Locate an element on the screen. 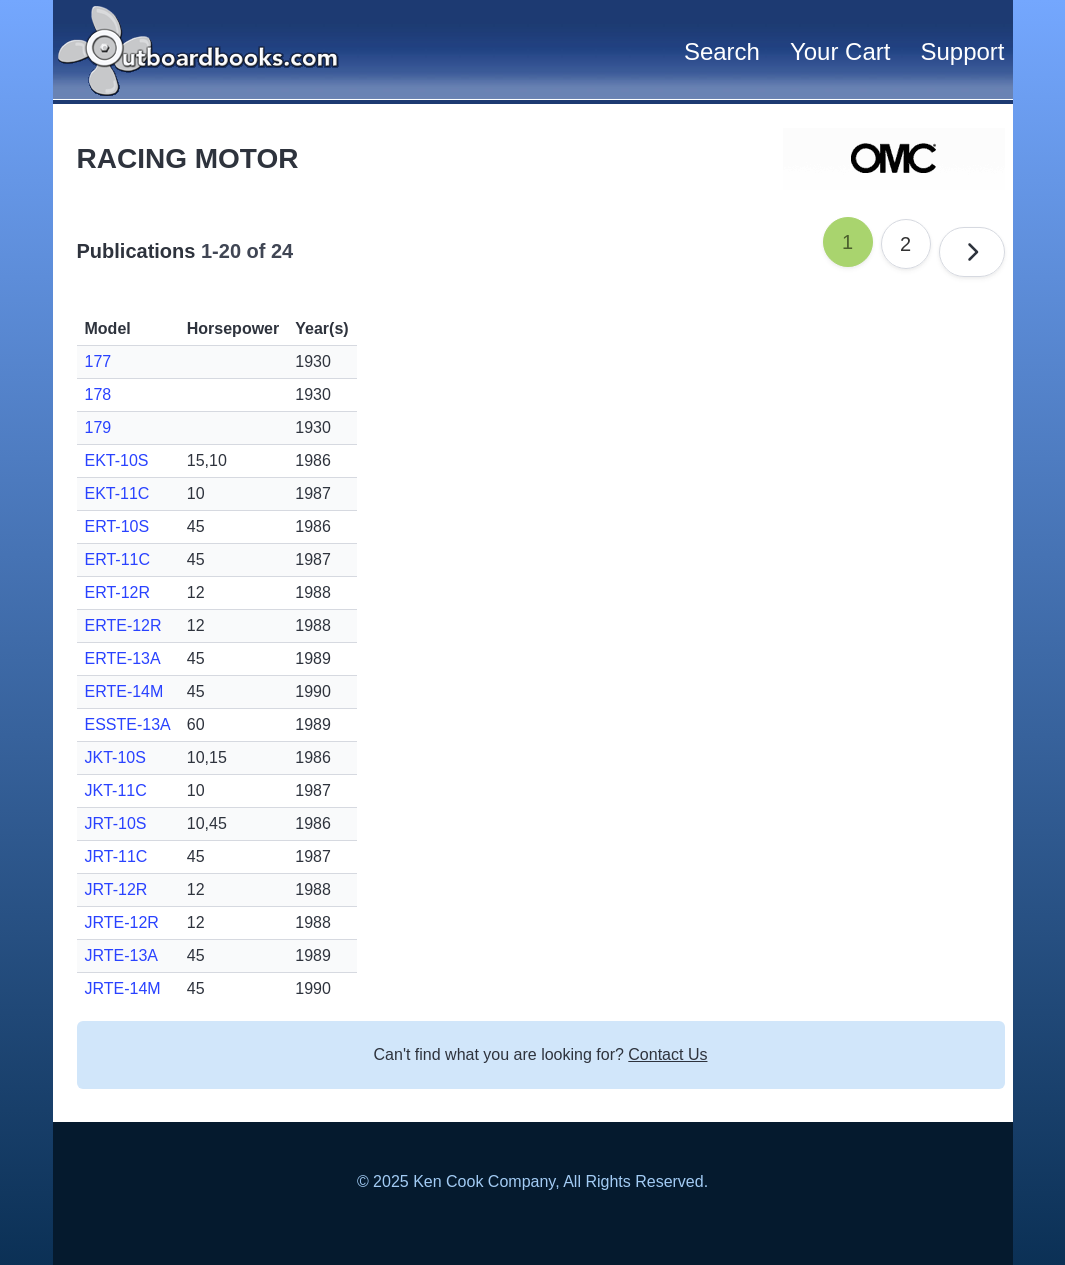  JRTE-12R is located at coordinates (122, 922).